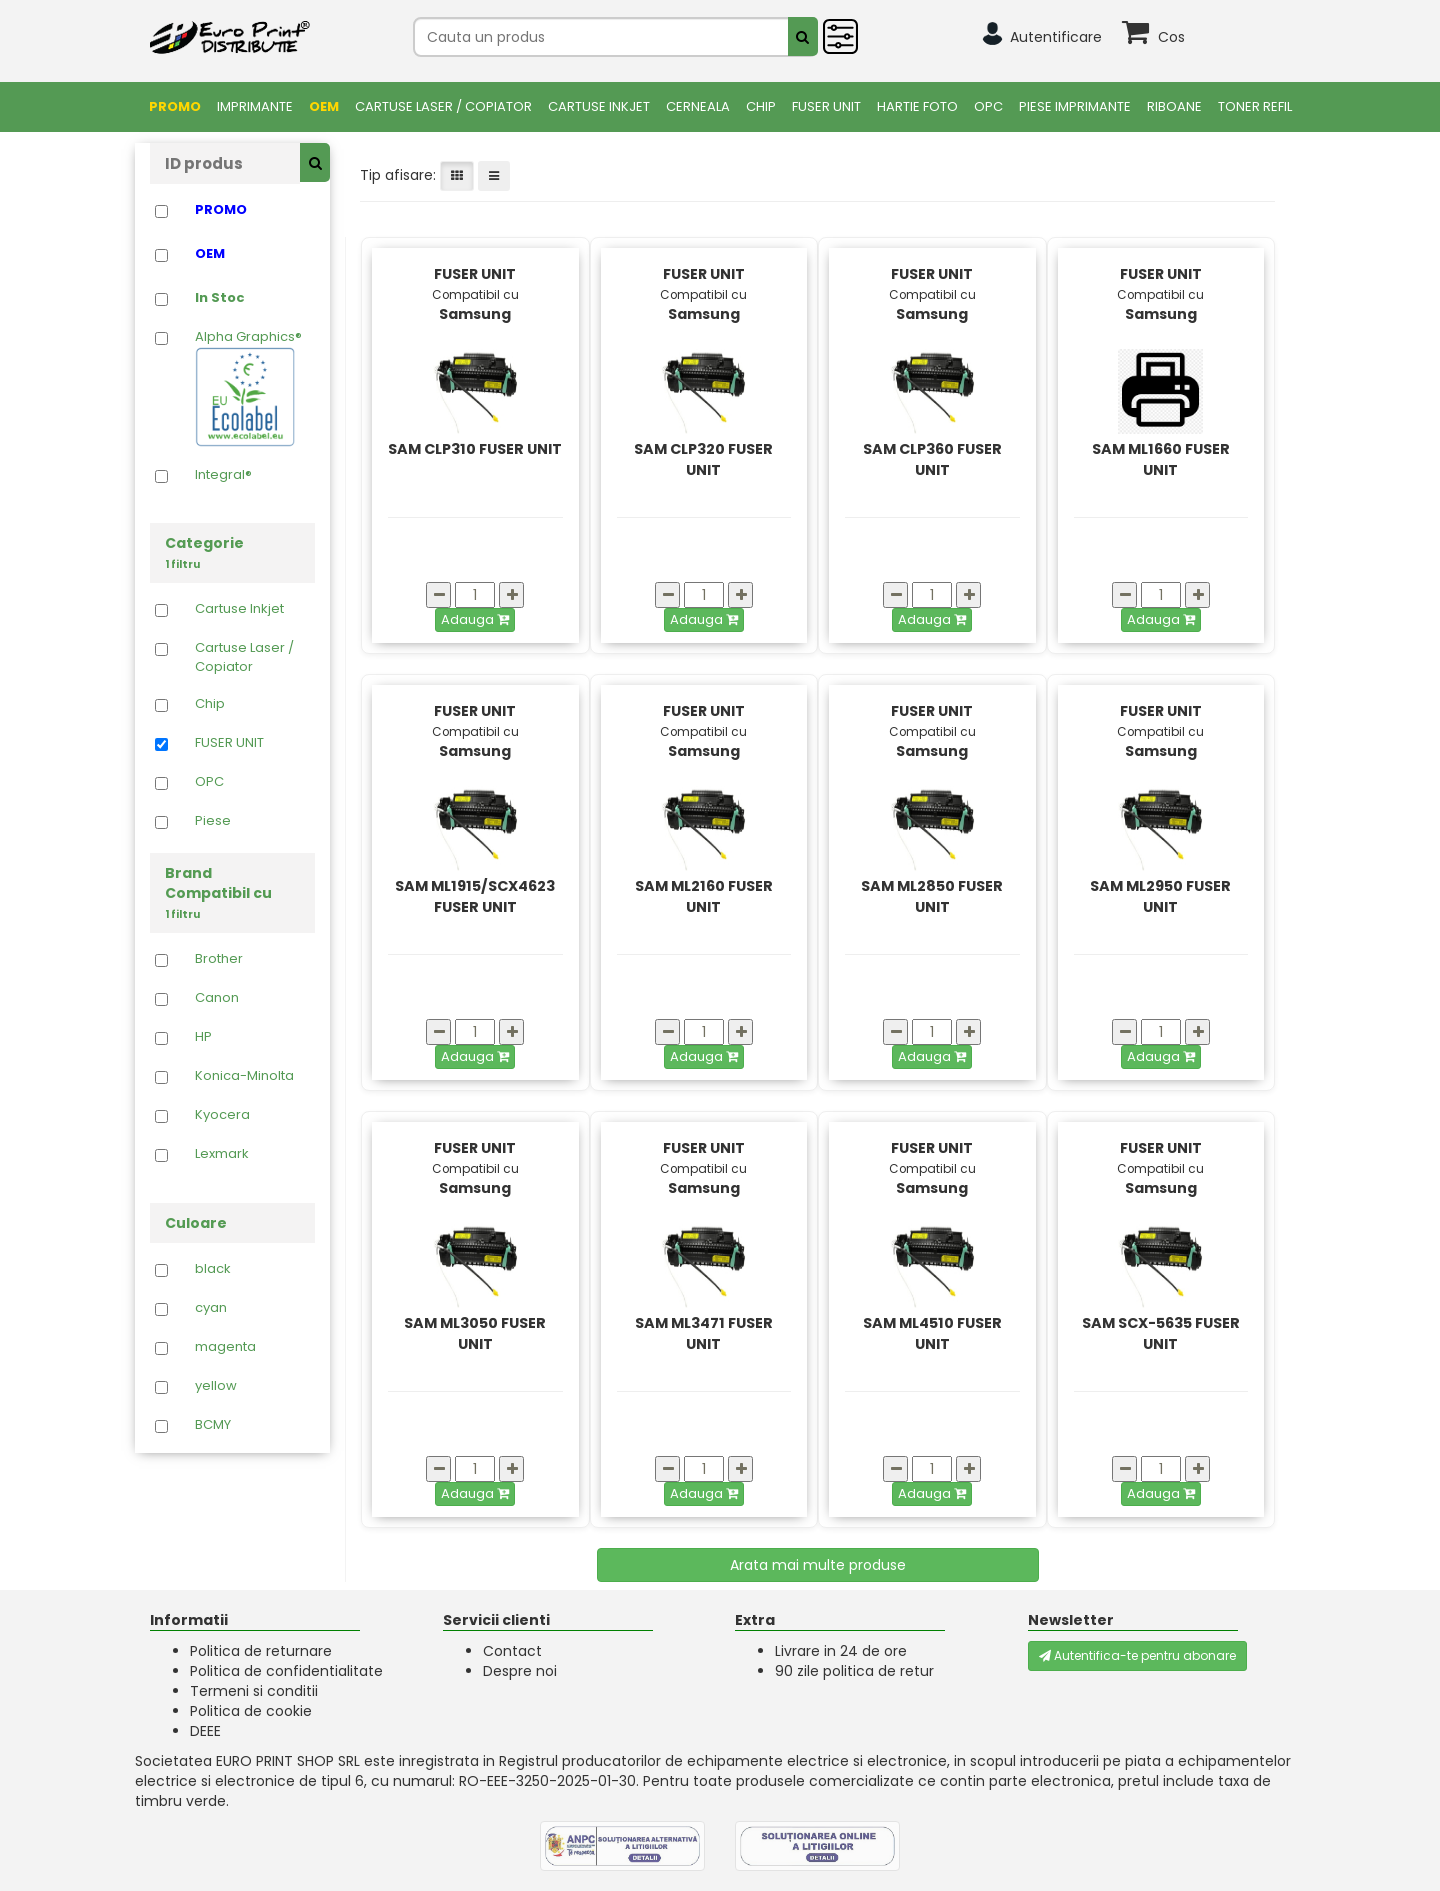 This screenshot has height=1891, width=1440. Describe the element at coordinates (512, 1651) in the screenshot. I see `Contact` at that location.